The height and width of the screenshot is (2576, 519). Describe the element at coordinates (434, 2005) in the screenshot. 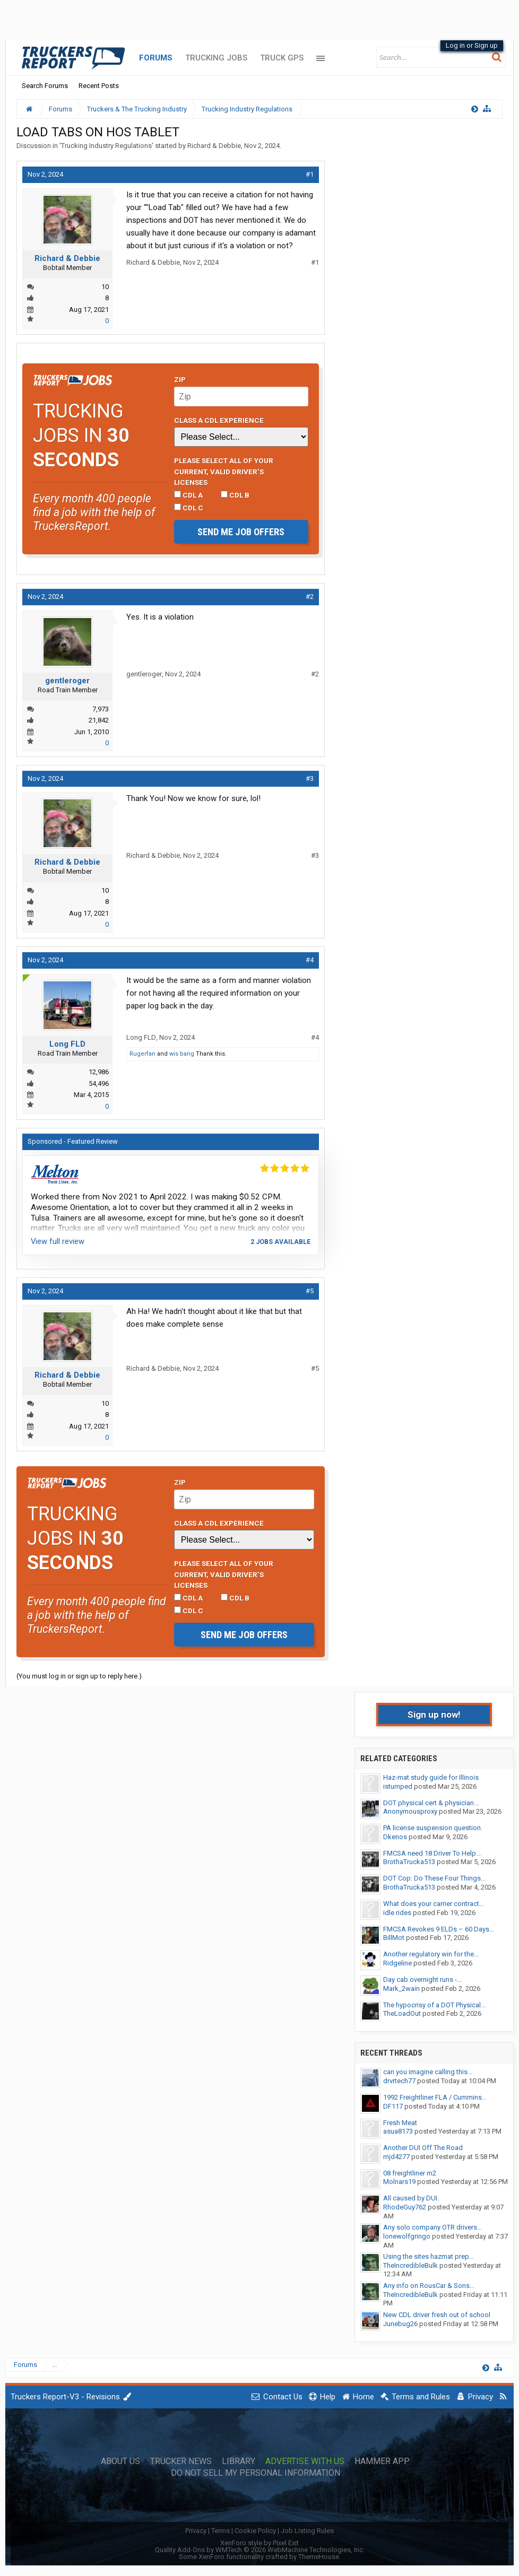

I see `The hypocrisy of a DOT Physical...` at that location.